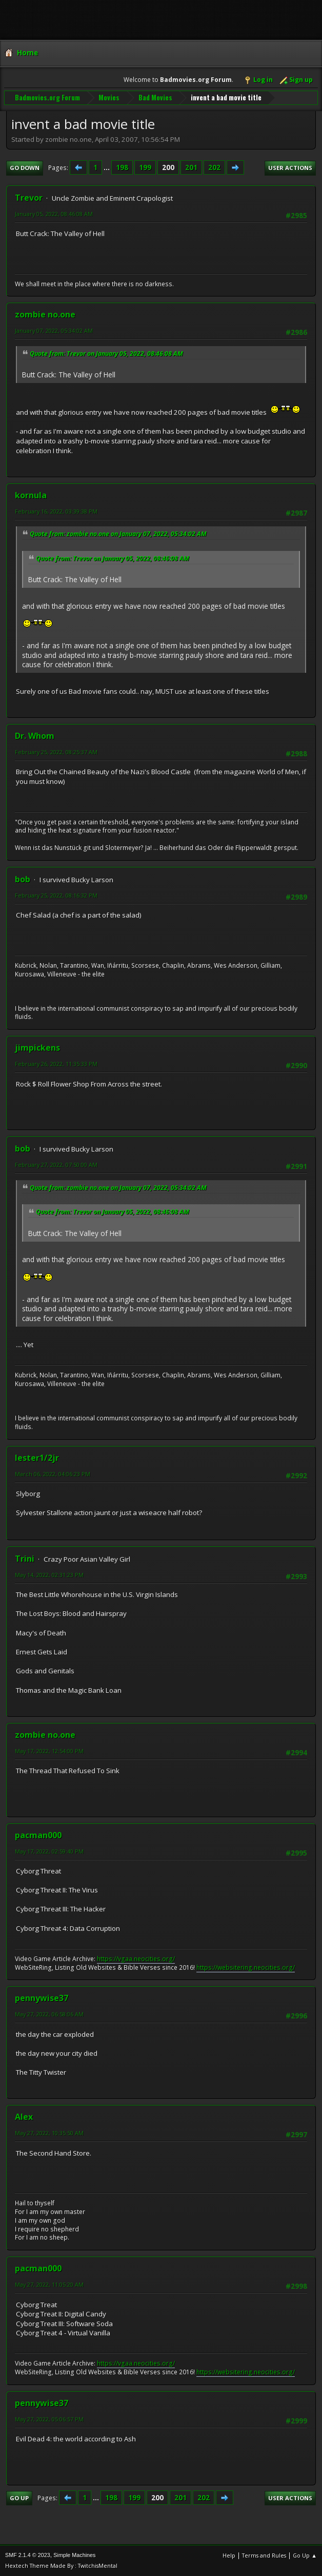 This screenshot has height=2576, width=322. What do you see at coordinates (29, 197) in the screenshot?
I see `Trevor` at bounding box center [29, 197].